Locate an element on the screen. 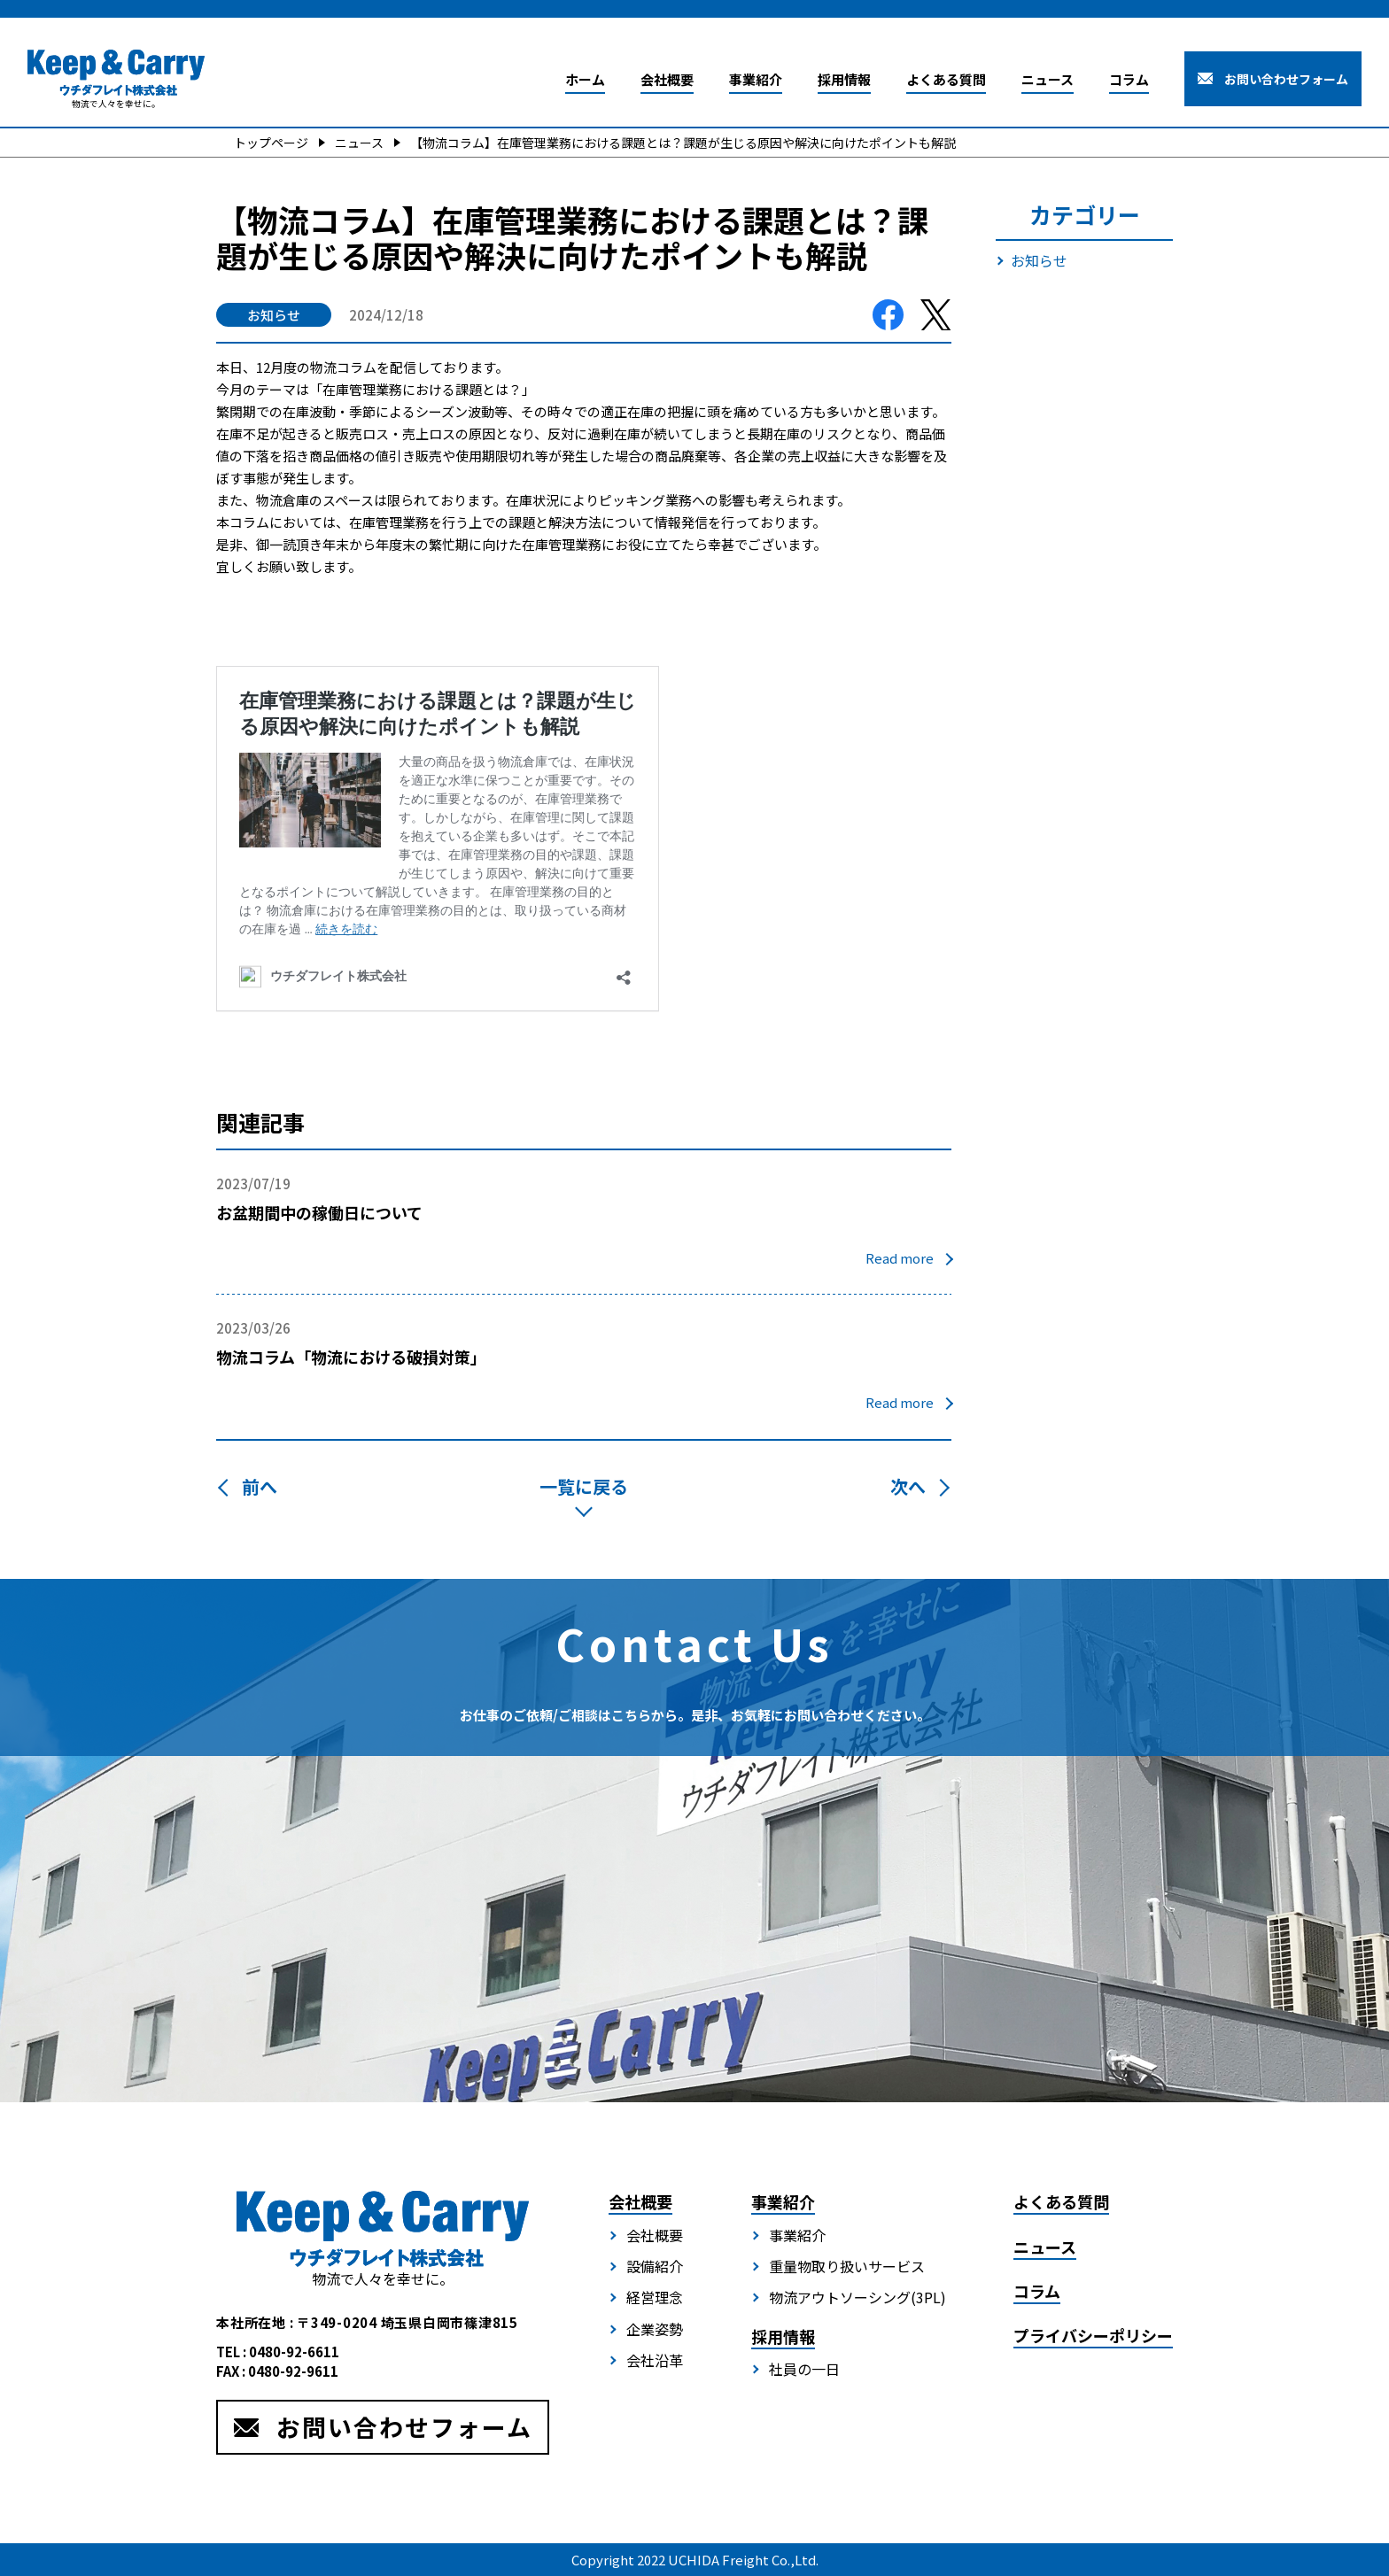 The image size is (1389, 2576). 会社沿革 is located at coordinates (654, 2360).